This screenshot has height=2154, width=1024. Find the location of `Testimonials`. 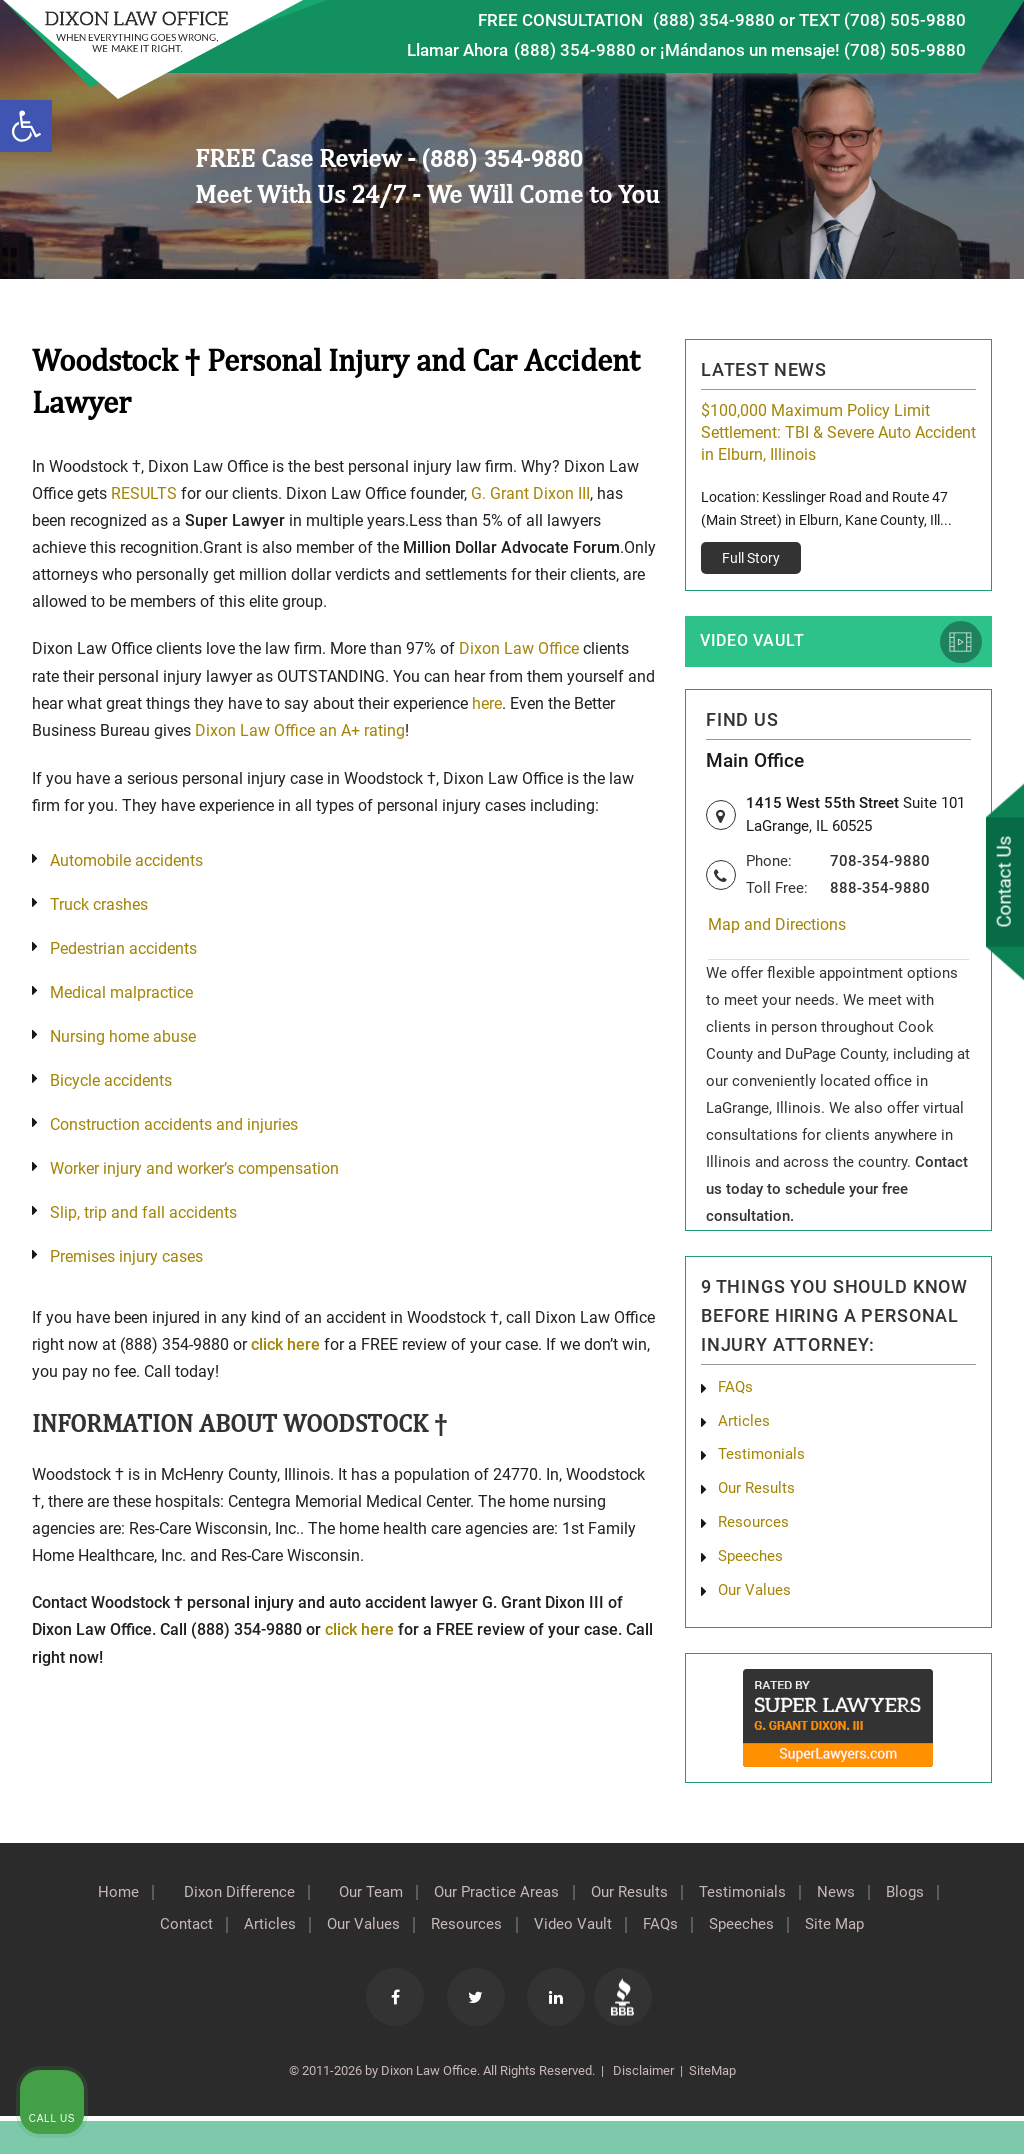

Testimonials is located at coordinates (763, 1463).